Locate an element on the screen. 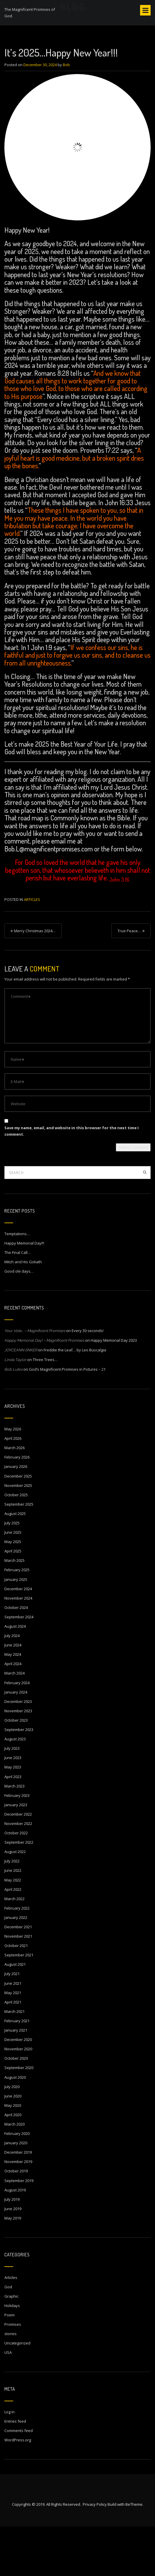 Image resolution: width=155 pixels, height=2576 pixels. December 2024 is located at coordinates (18, 1638).